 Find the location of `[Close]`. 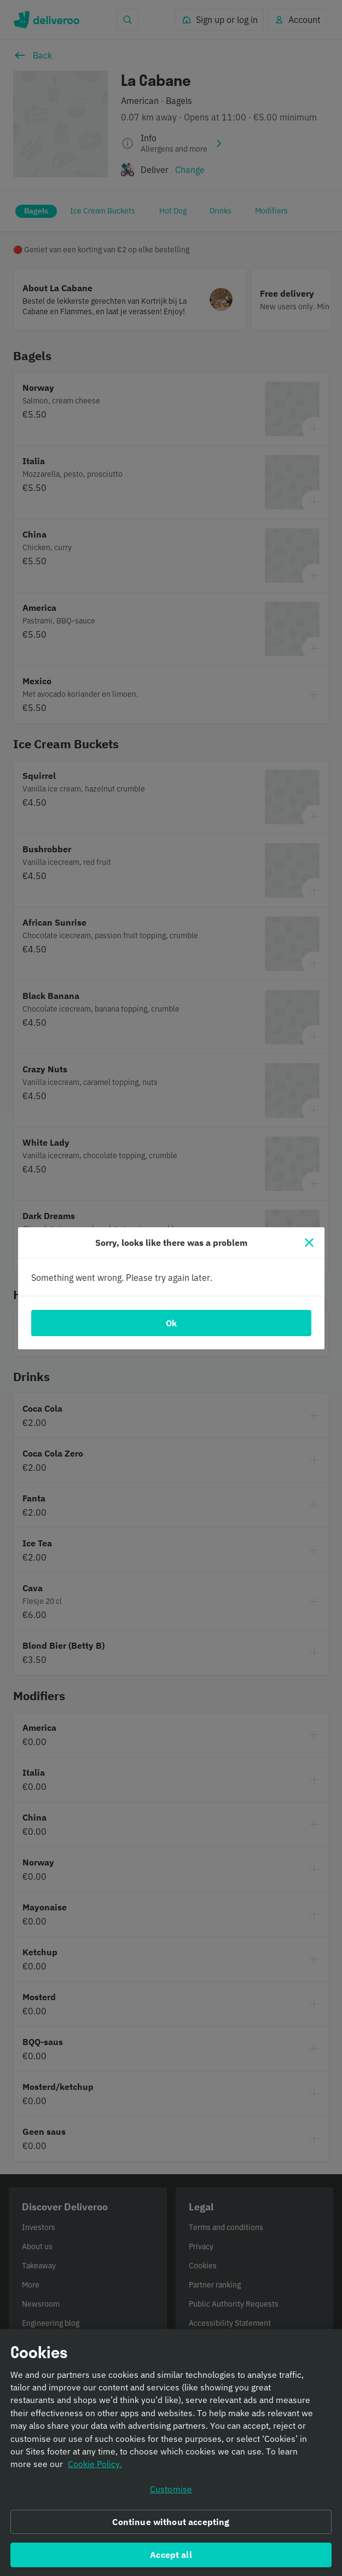

[Close] is located at coordinates (309, 1242).